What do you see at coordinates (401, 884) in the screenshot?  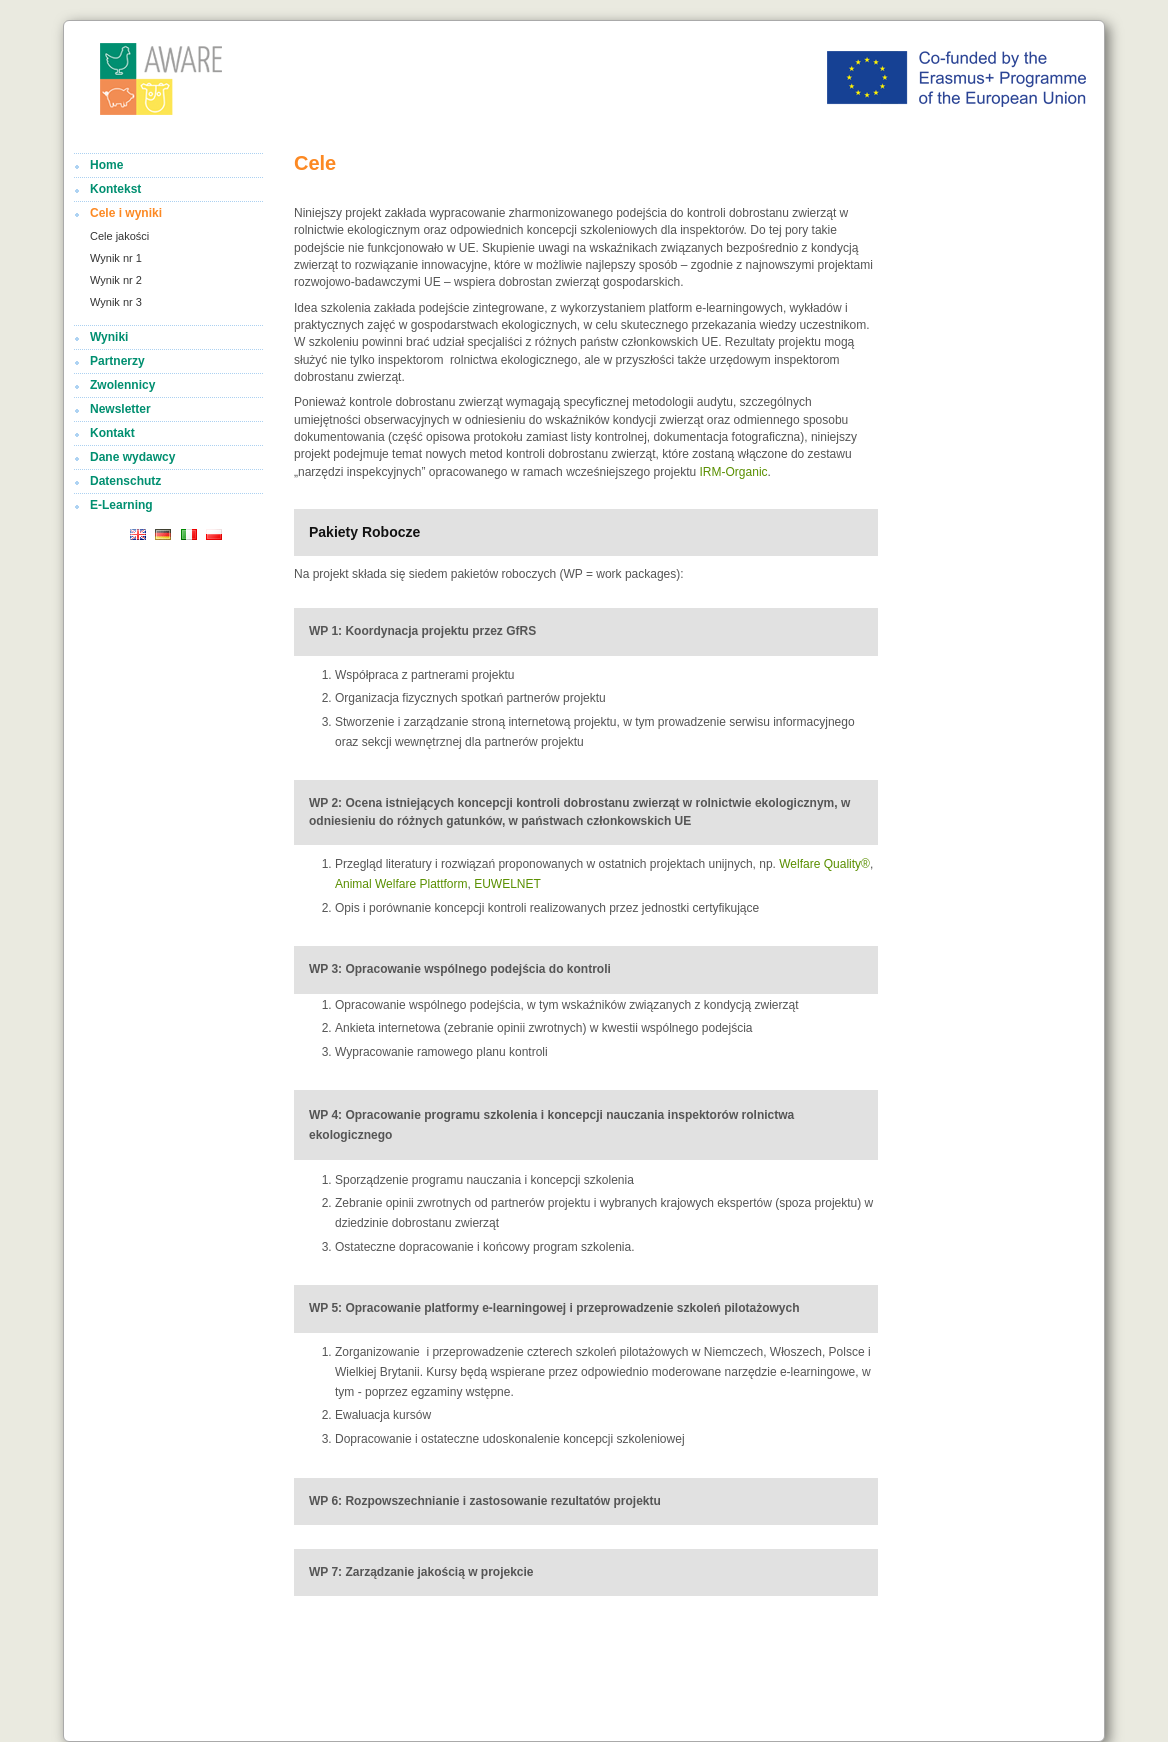 I see `Animal Welfare Plattform` at bounding box center [401, 884].